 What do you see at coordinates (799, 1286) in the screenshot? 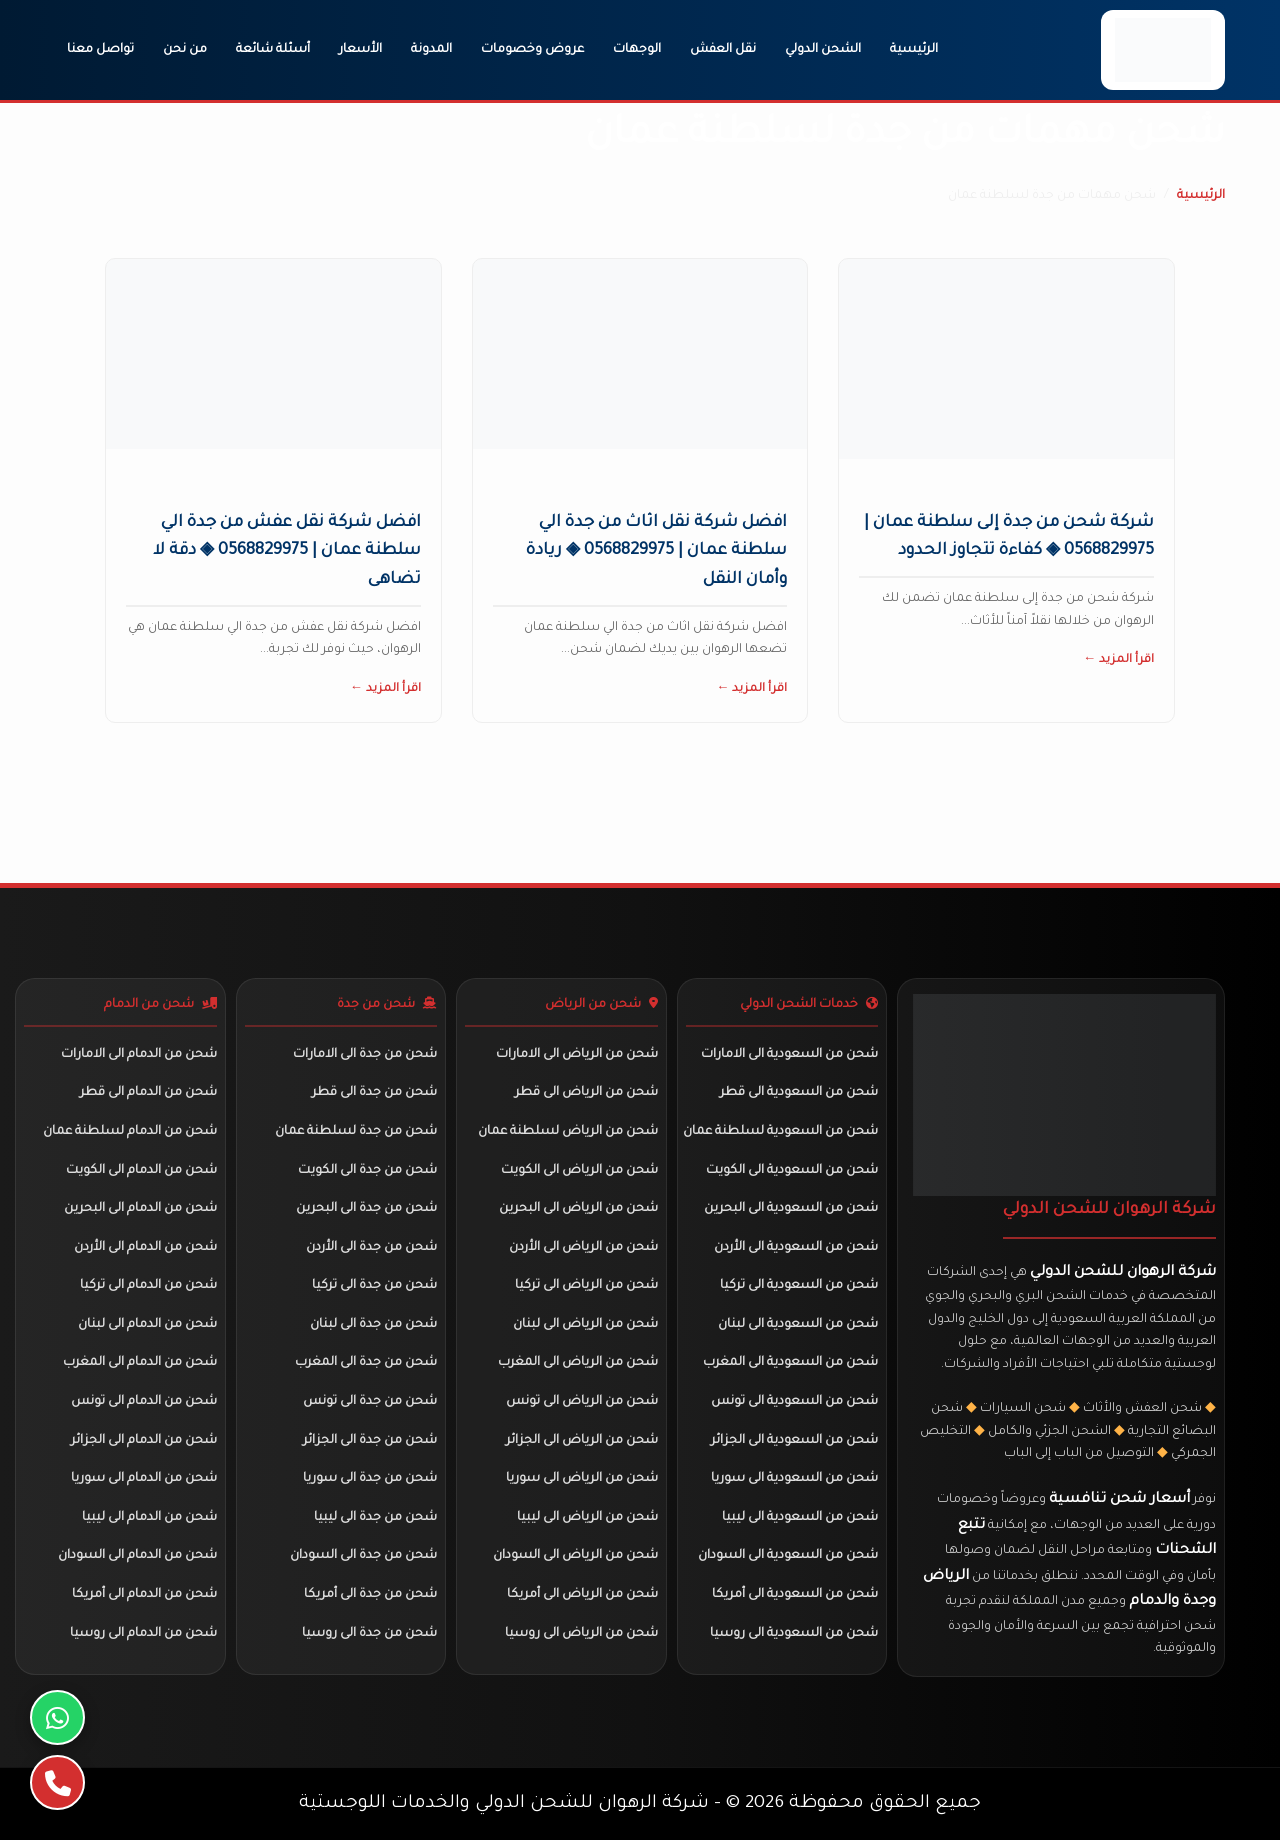
I see `شحن من السعودية الى تركيا` at bounding box center [799, 1286].